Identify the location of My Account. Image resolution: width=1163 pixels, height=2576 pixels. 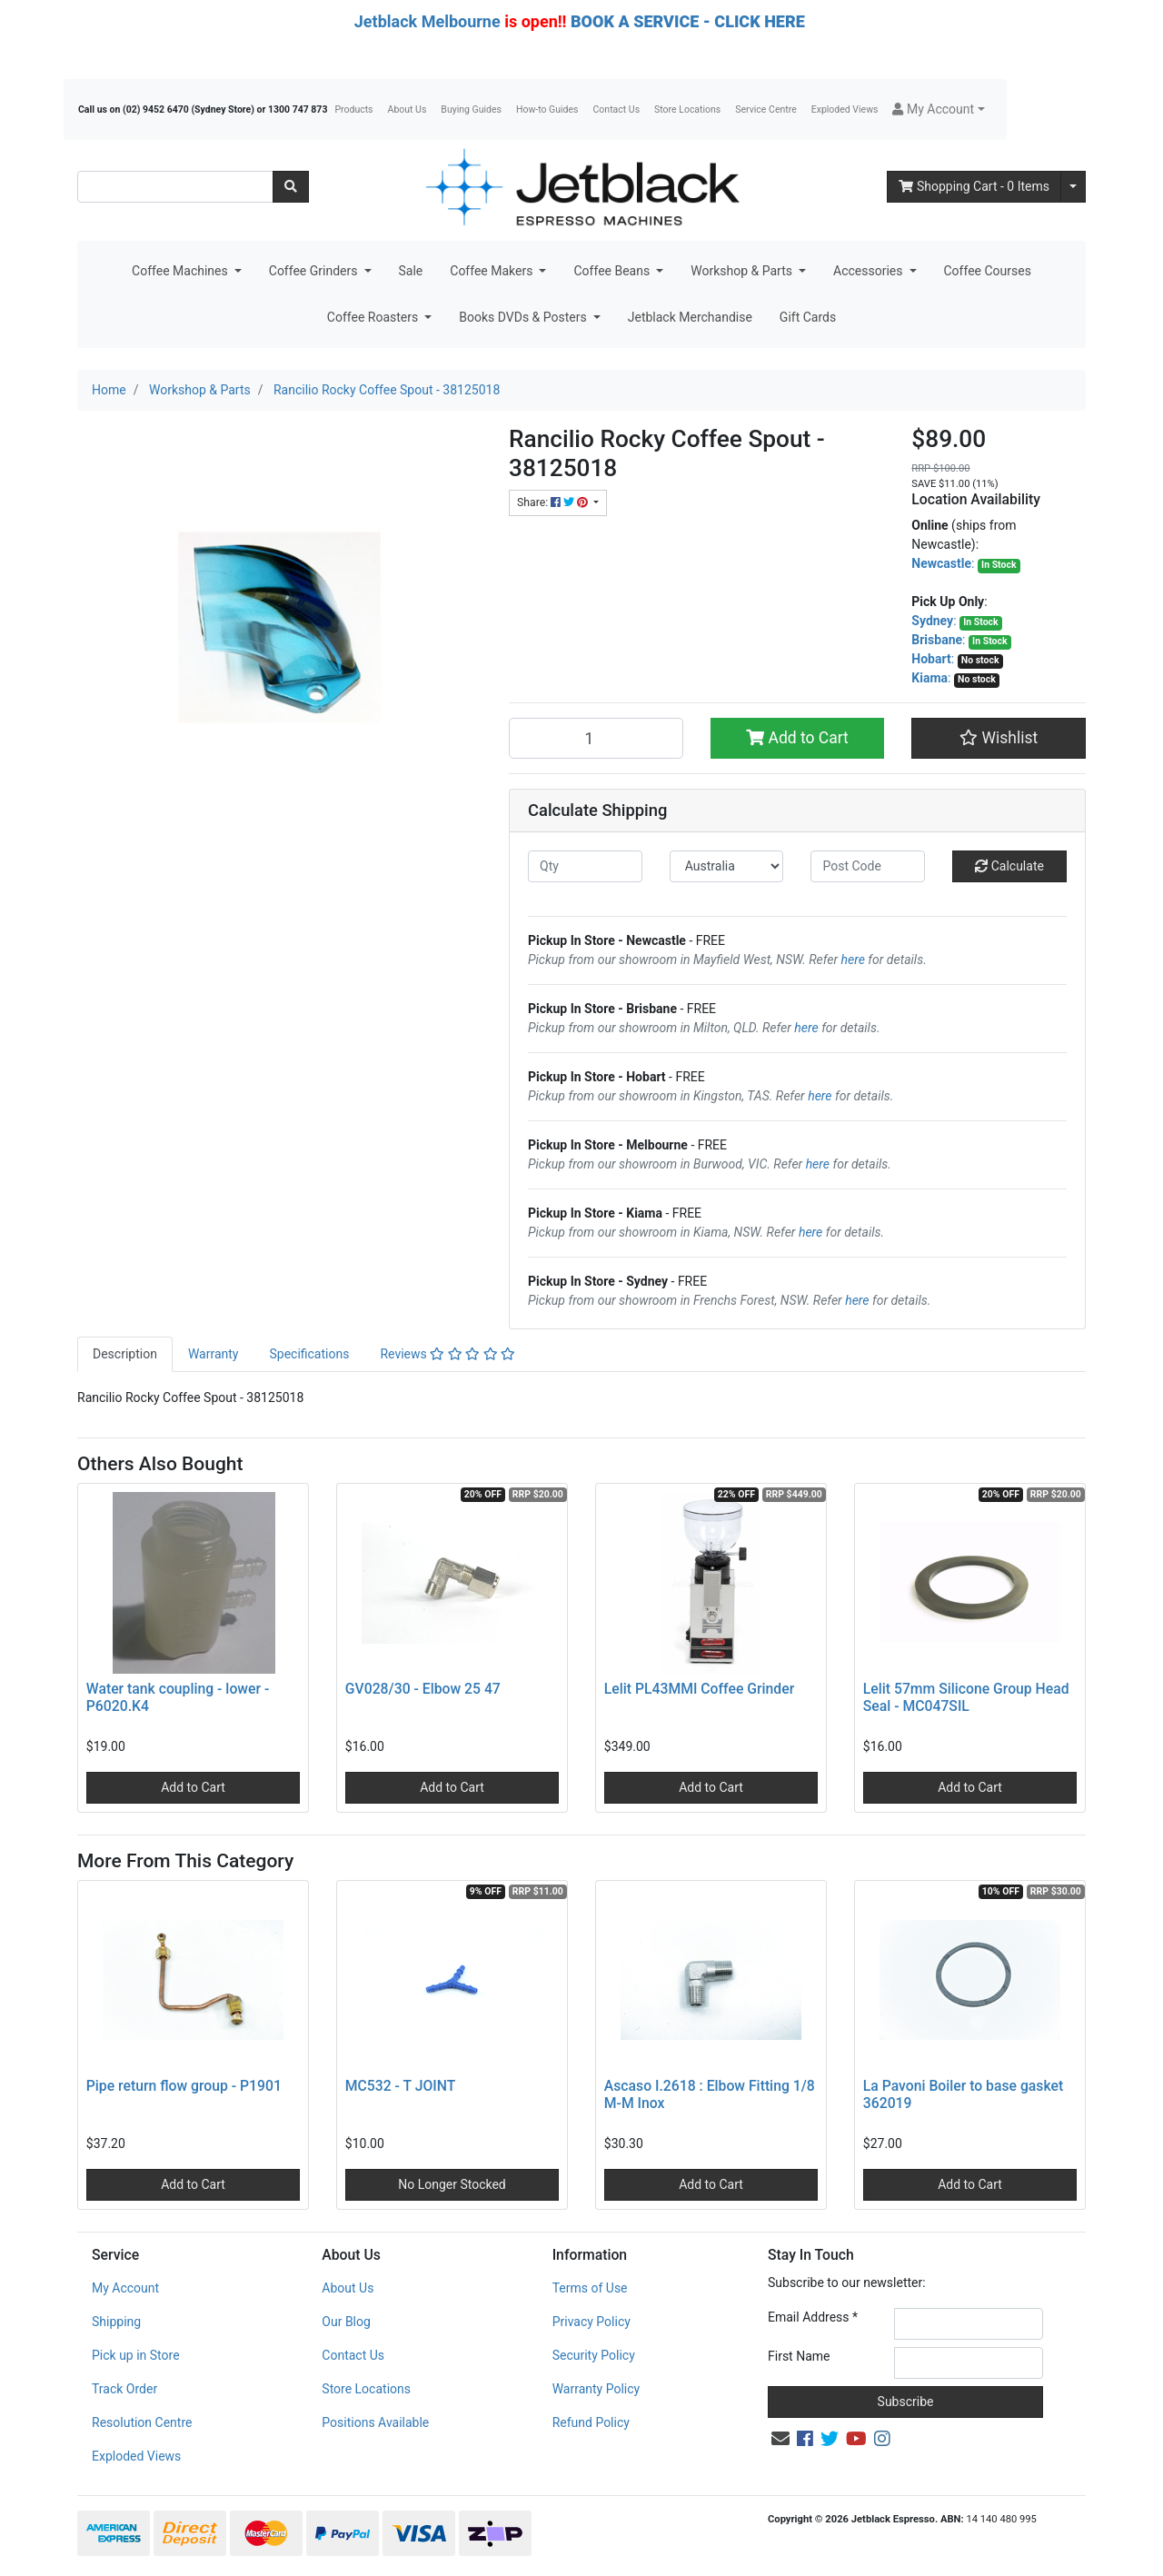
(125, 2288).